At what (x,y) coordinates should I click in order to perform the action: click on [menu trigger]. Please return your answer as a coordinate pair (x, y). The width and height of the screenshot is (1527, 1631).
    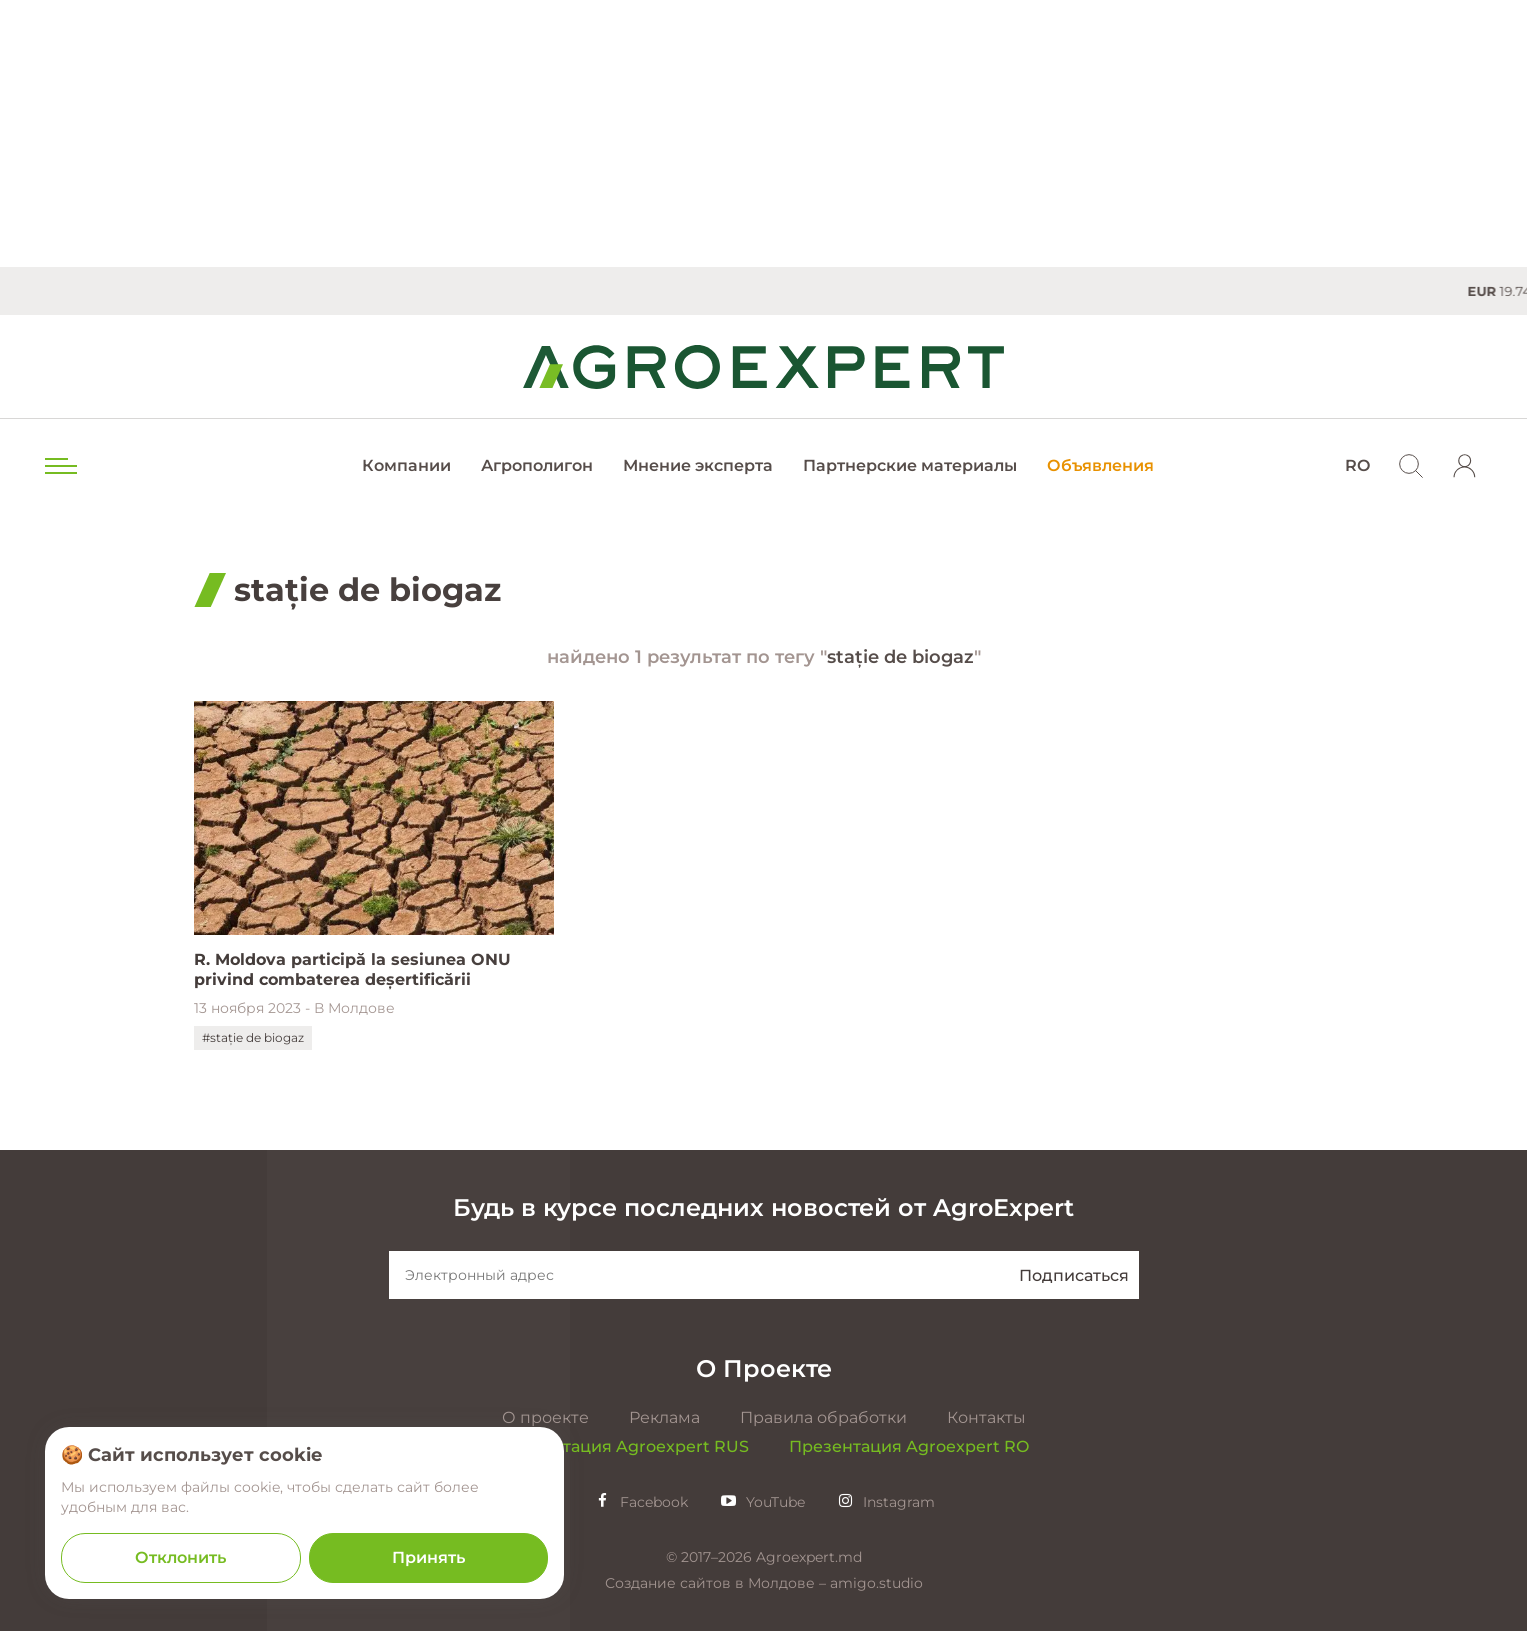
    Looking at the image, I should click on (59, 466).